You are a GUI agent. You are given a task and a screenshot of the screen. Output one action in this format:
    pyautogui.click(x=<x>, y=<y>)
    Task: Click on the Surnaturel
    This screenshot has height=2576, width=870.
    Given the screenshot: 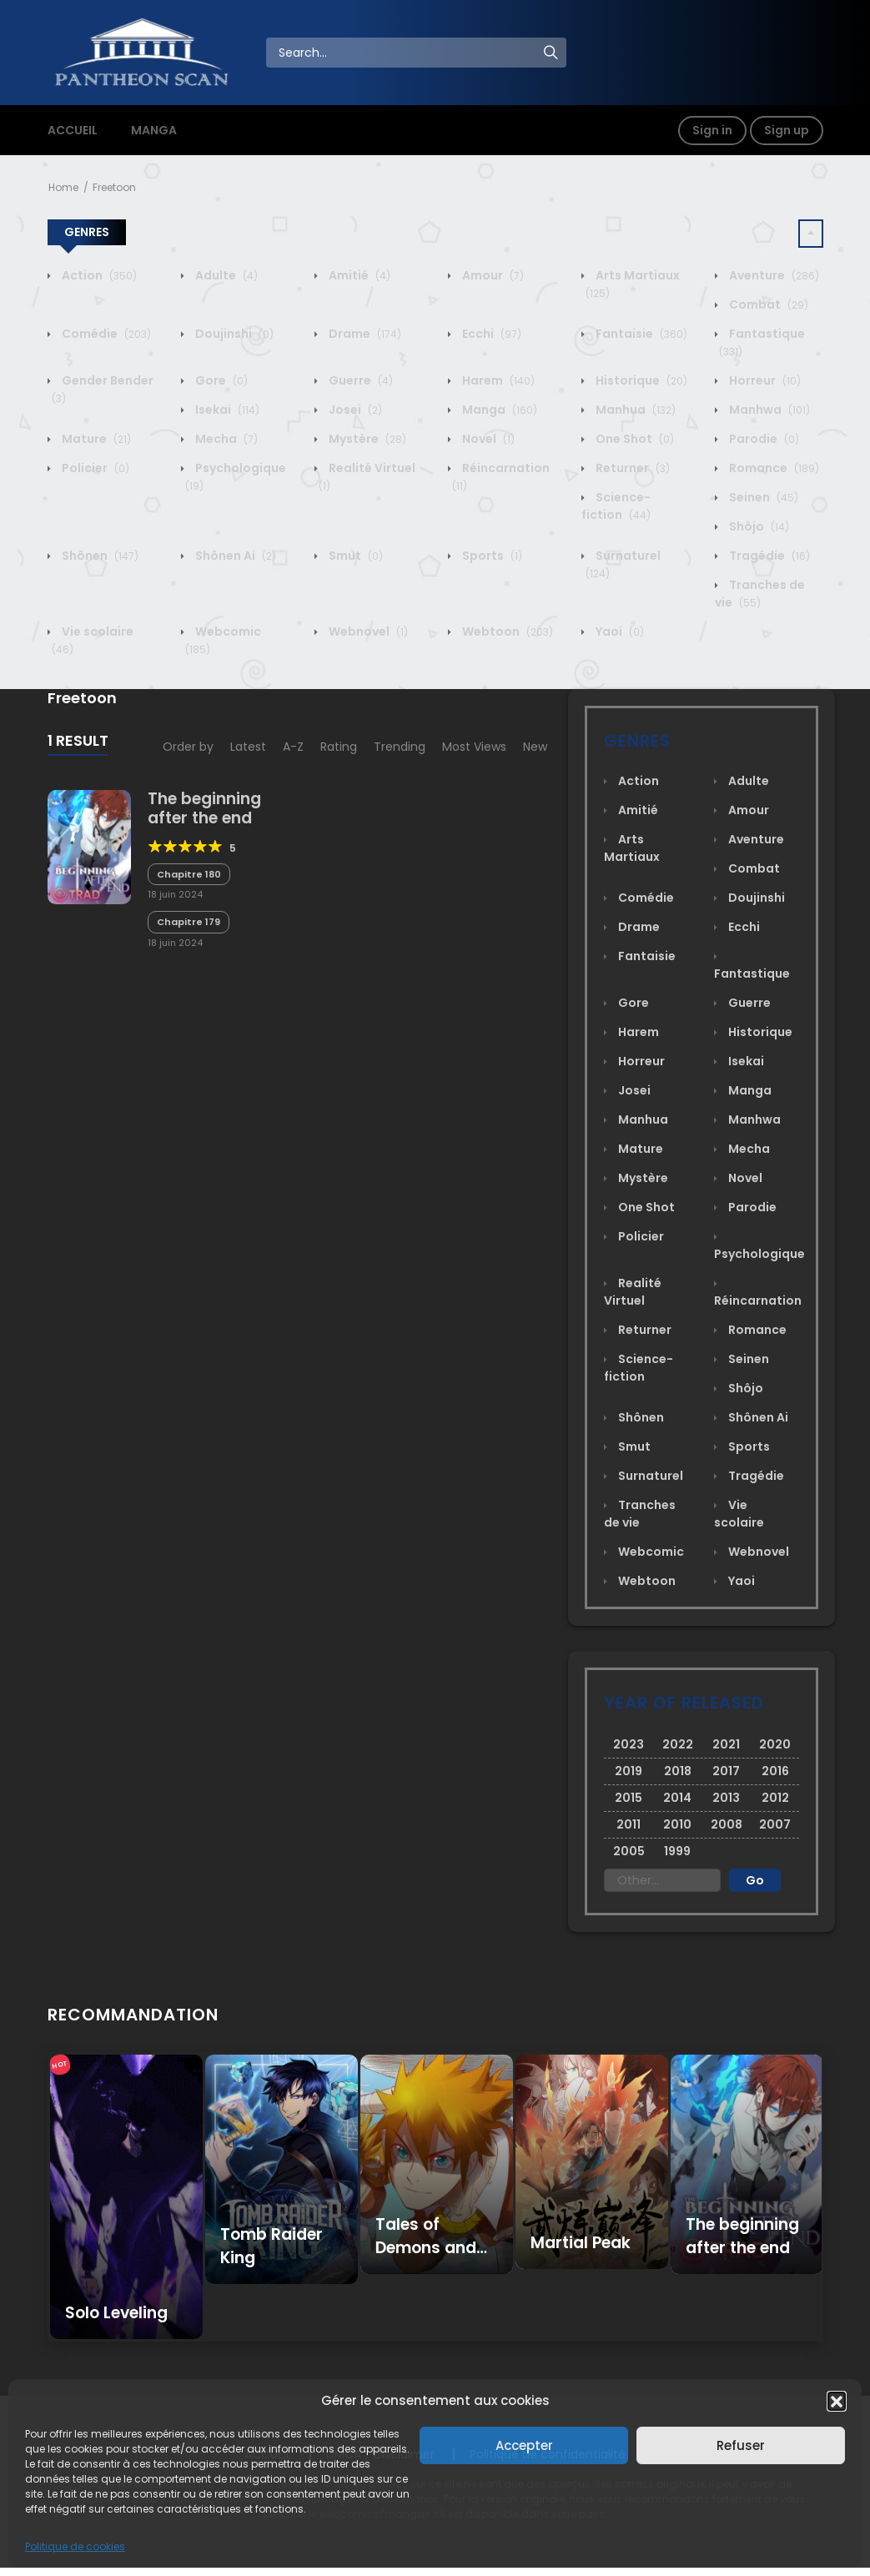 What is the action you would take?
    pyautogui.click(x=649, y=1475)
    